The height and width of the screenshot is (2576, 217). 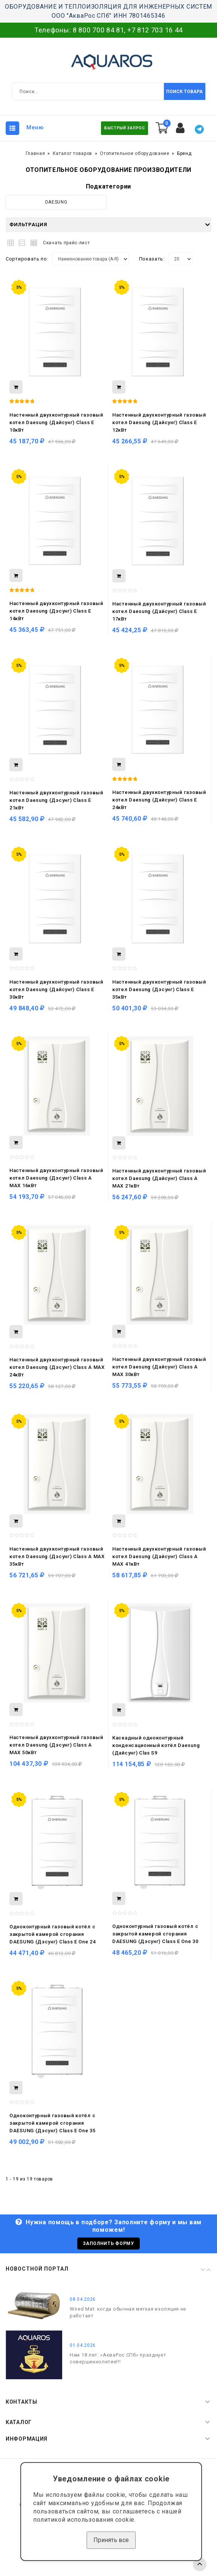 What do you see at coordinates (159, 1178) in the screenshot?
I see `Настенный двухконтурный газовый котел Daesung (Дайсунг) Class A MAX 21кВт` at bounding box center [159, 1178].